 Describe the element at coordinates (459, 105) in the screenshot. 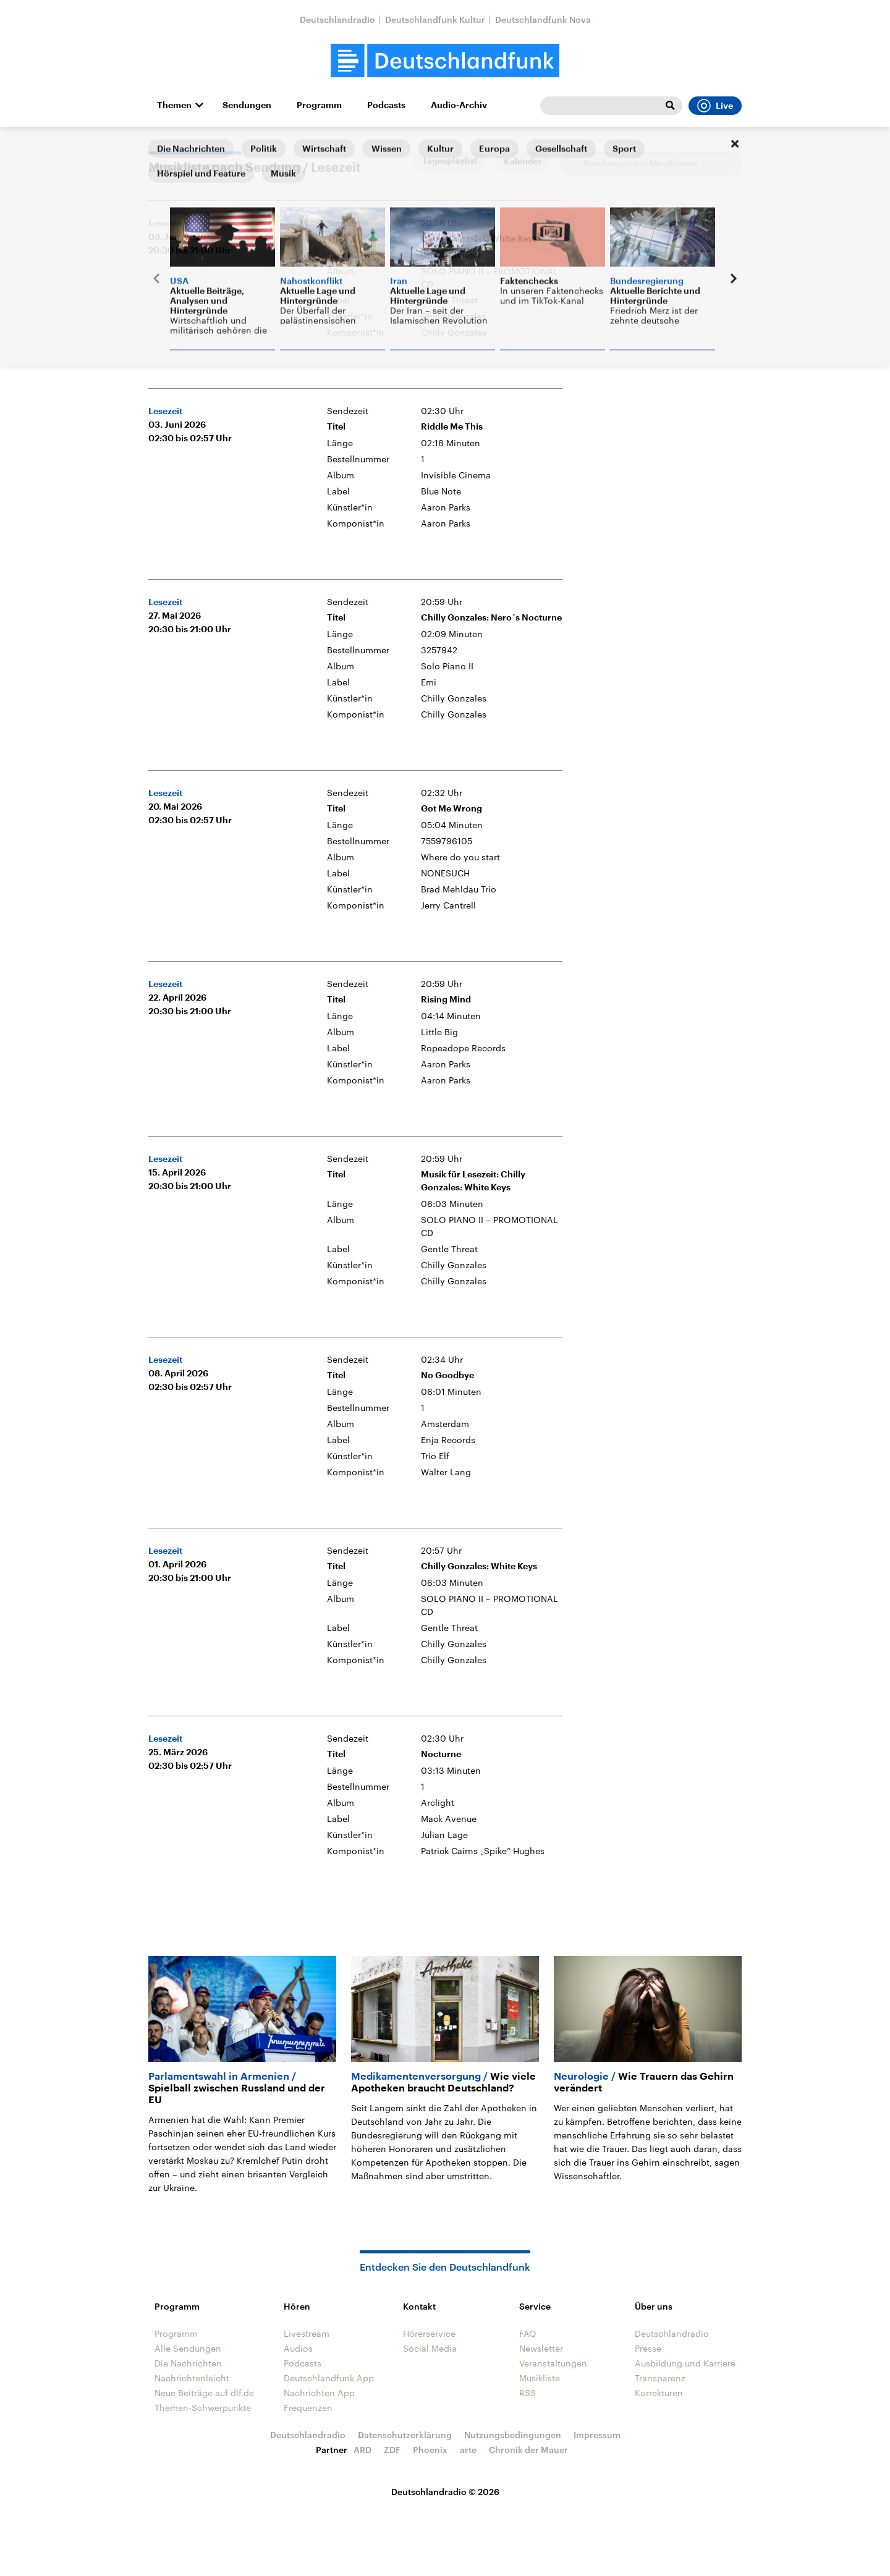

I see `Audio-Archiv` at that location.